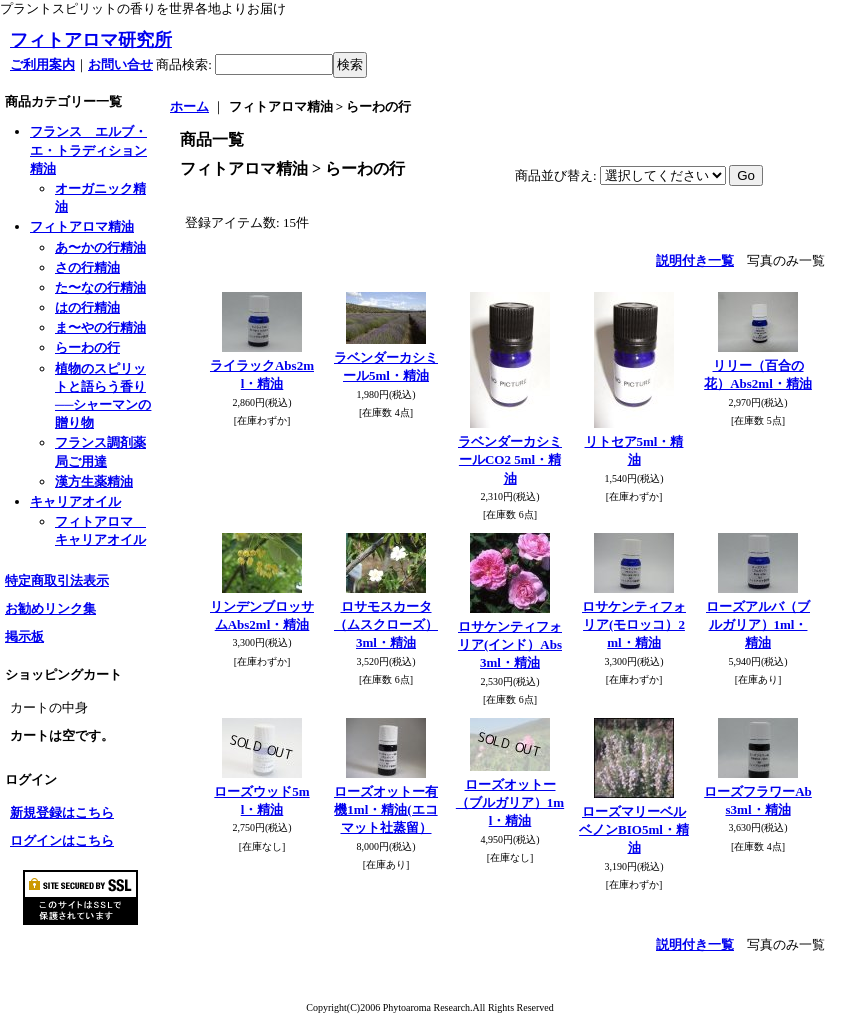  Describe the element at coordinates (62, 812) in the screenshot. I see `新規登録はこちら` at that location.